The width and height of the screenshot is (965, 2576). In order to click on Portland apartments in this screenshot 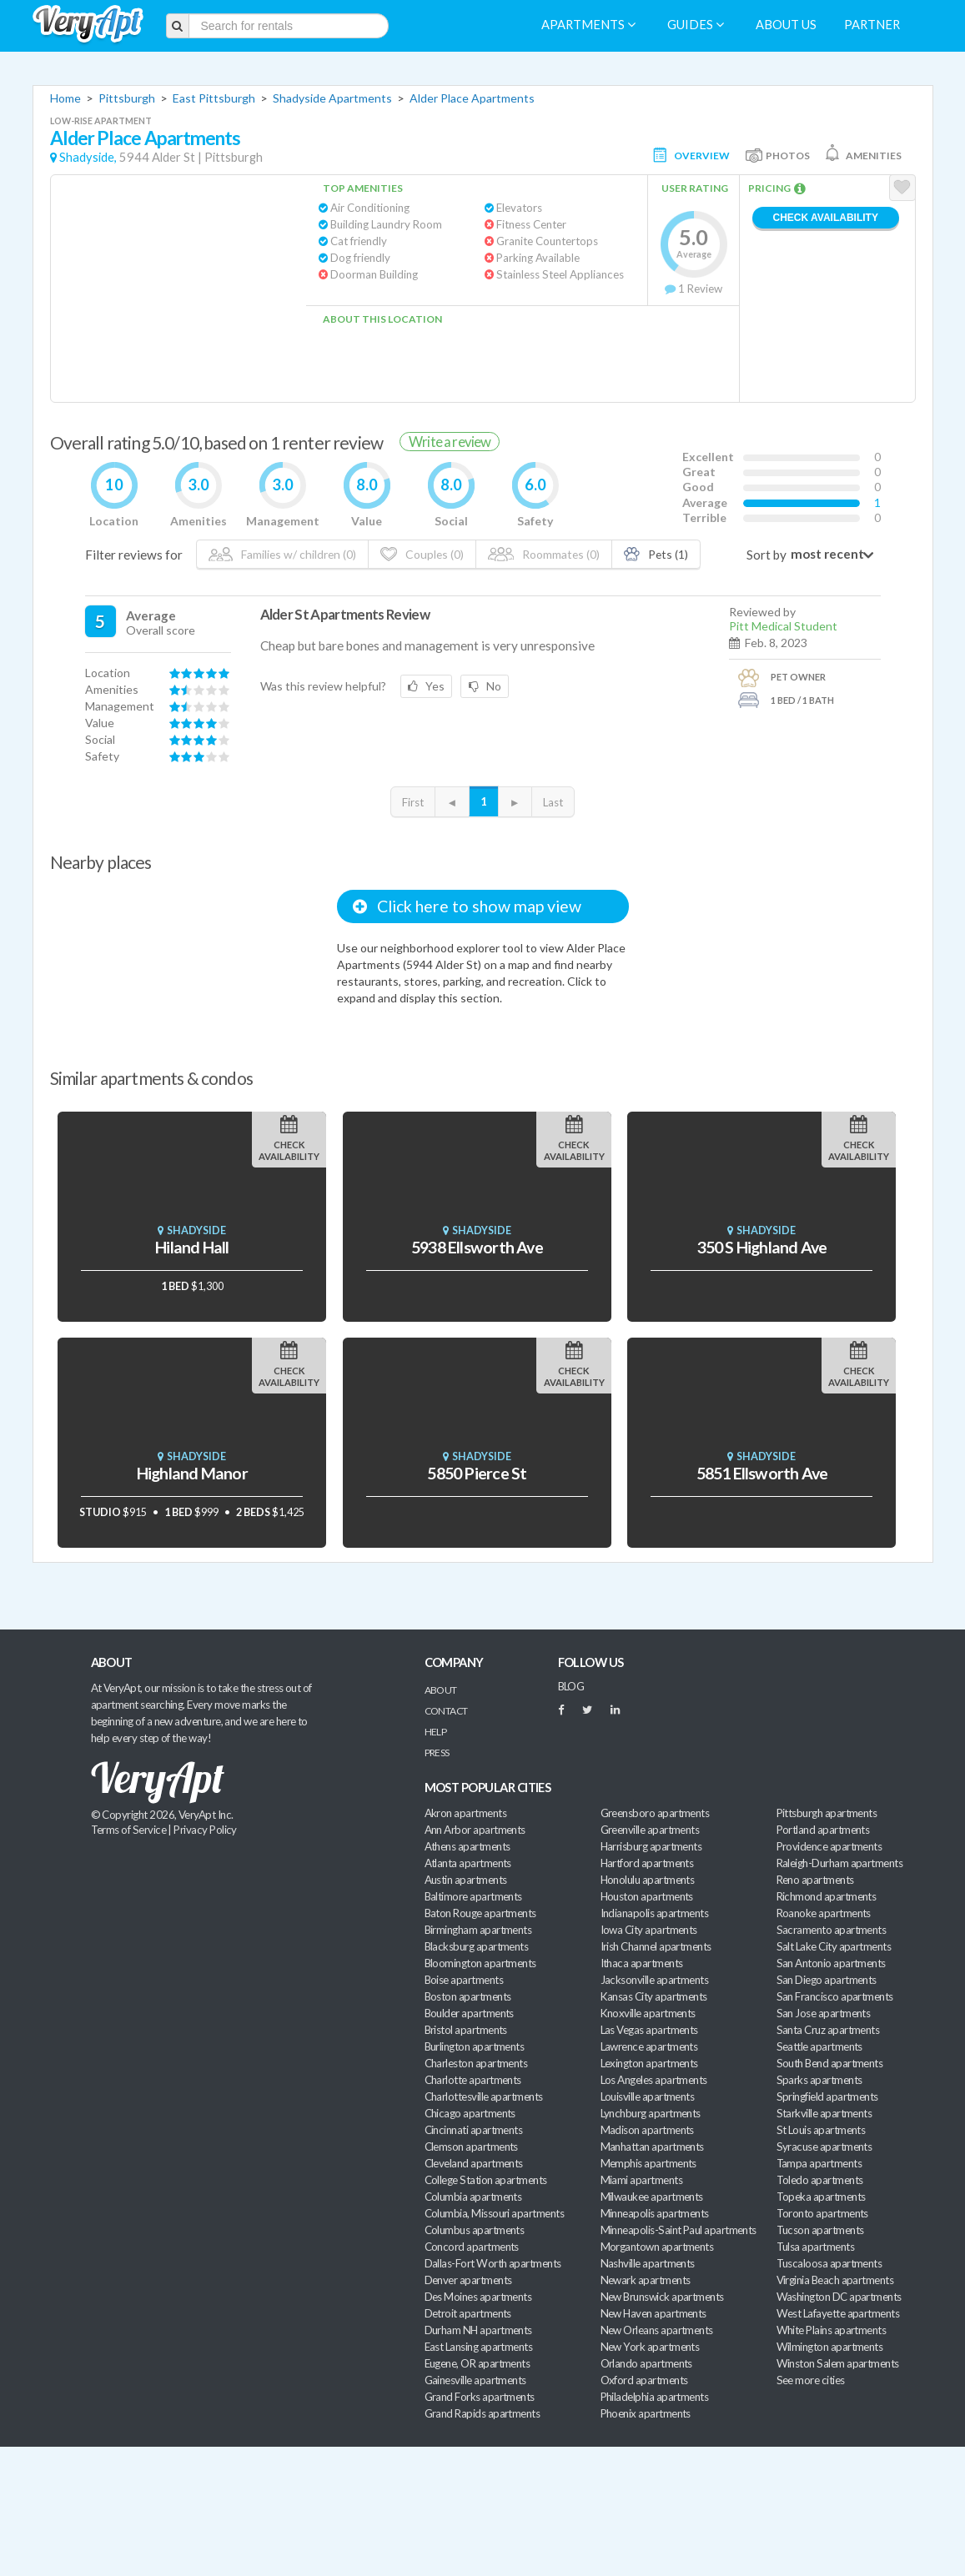, I will do `click(823, 1829)`.